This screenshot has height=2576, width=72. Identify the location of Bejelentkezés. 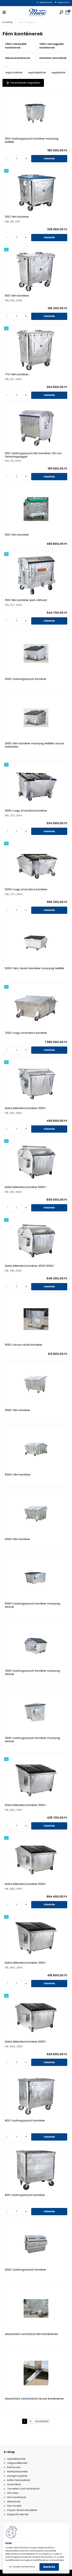
(46, 2).